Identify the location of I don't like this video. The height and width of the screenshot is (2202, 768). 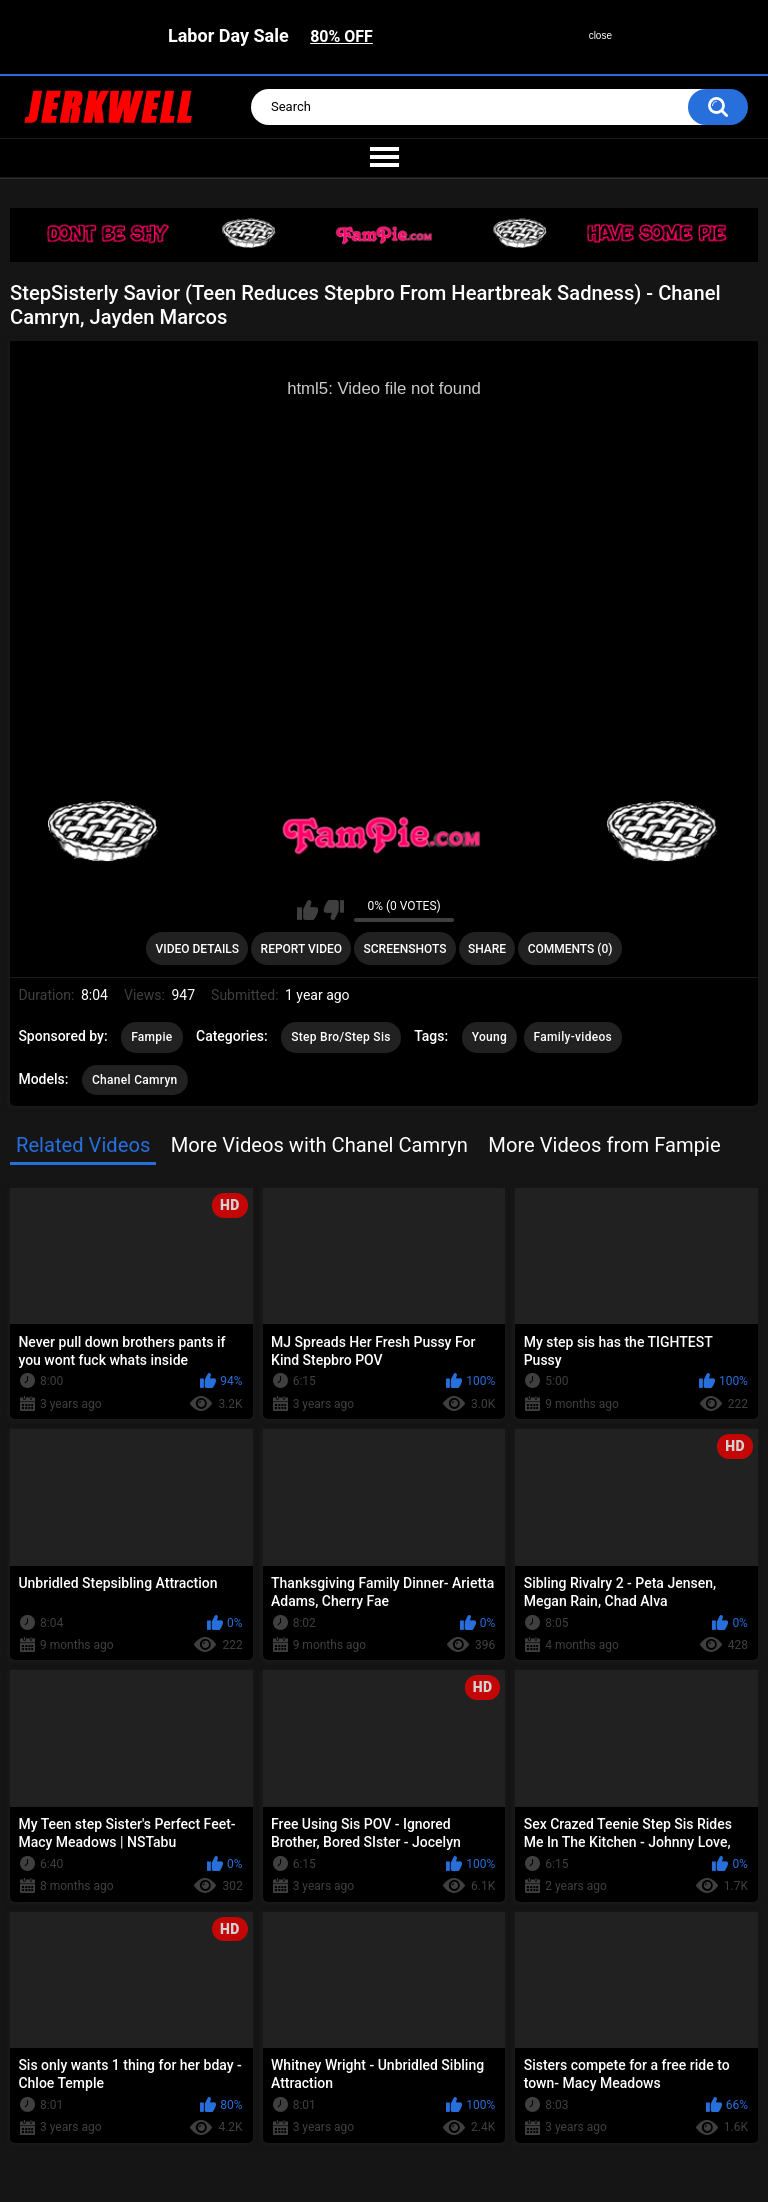
(333, 910).